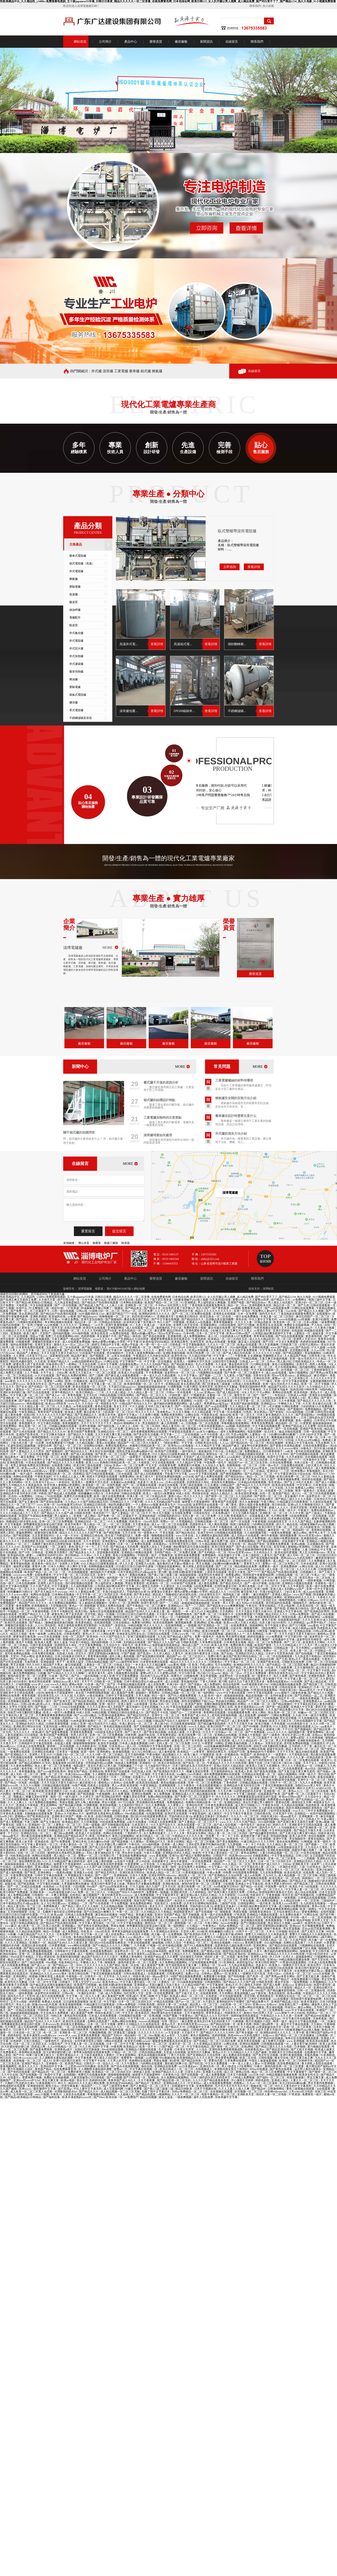 This screenshot has height=2576, width=337. Describe the element at coordinates (309, 1816) in the screenshot. I see `亚洲视频第一页` at that location.